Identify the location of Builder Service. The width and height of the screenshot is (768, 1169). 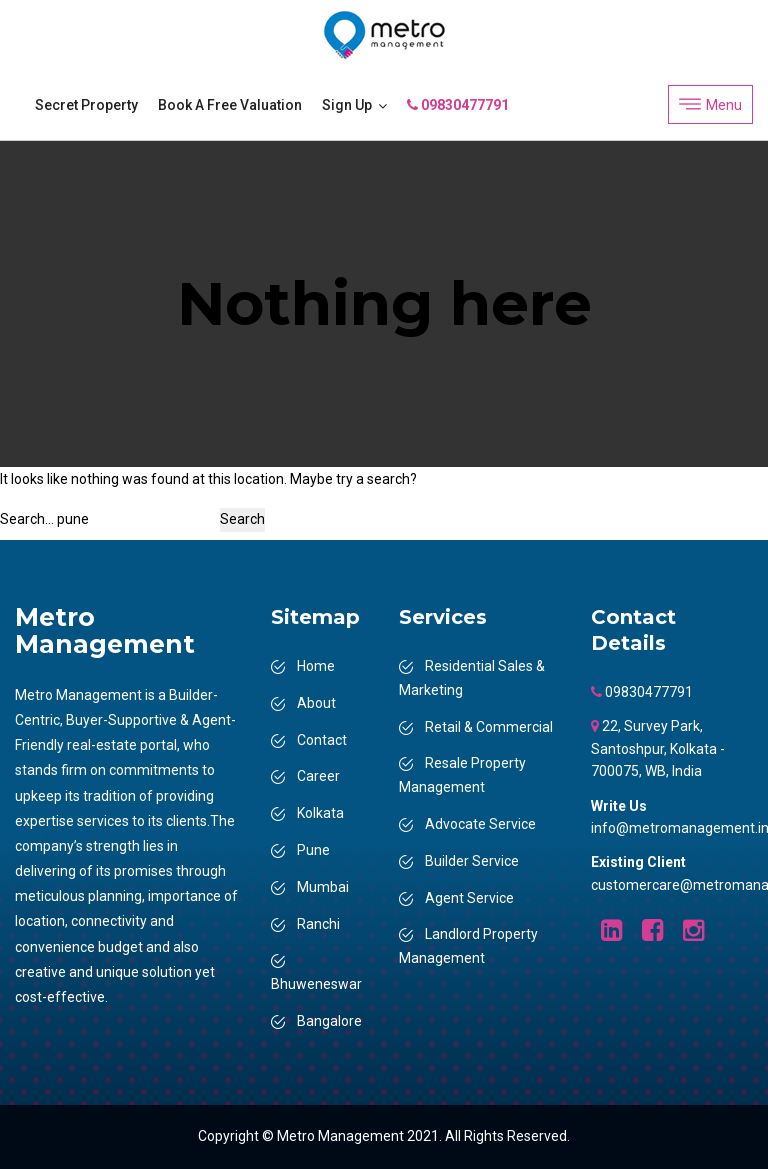
(472, 861).